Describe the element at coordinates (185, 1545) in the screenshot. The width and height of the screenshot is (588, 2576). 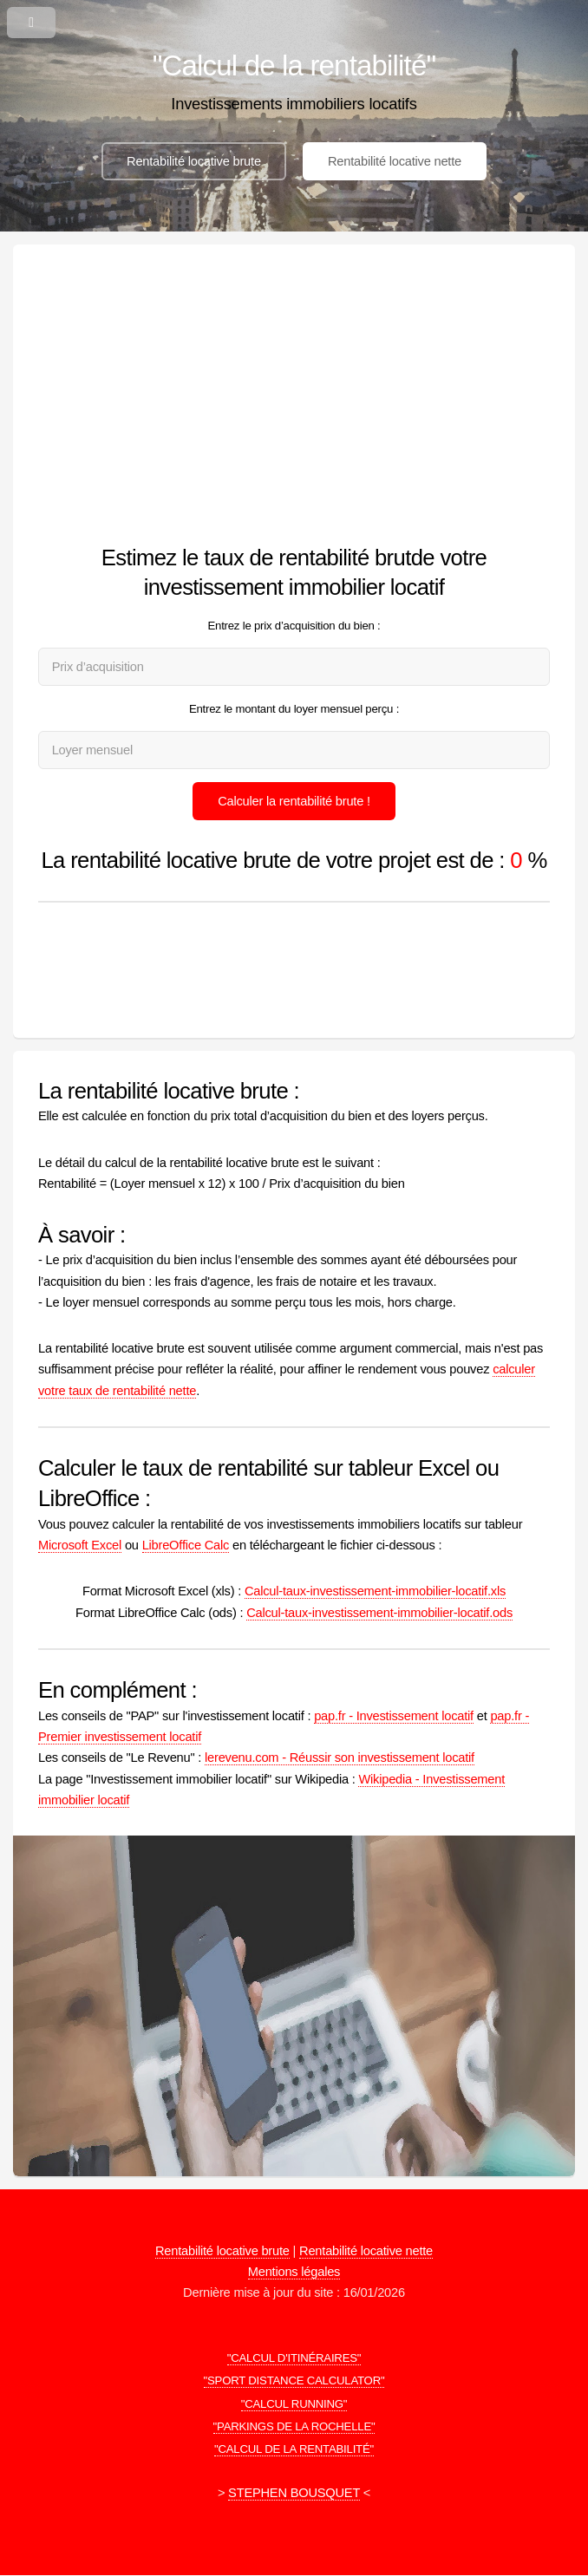
I see `LibreOffice Calc` at that location.